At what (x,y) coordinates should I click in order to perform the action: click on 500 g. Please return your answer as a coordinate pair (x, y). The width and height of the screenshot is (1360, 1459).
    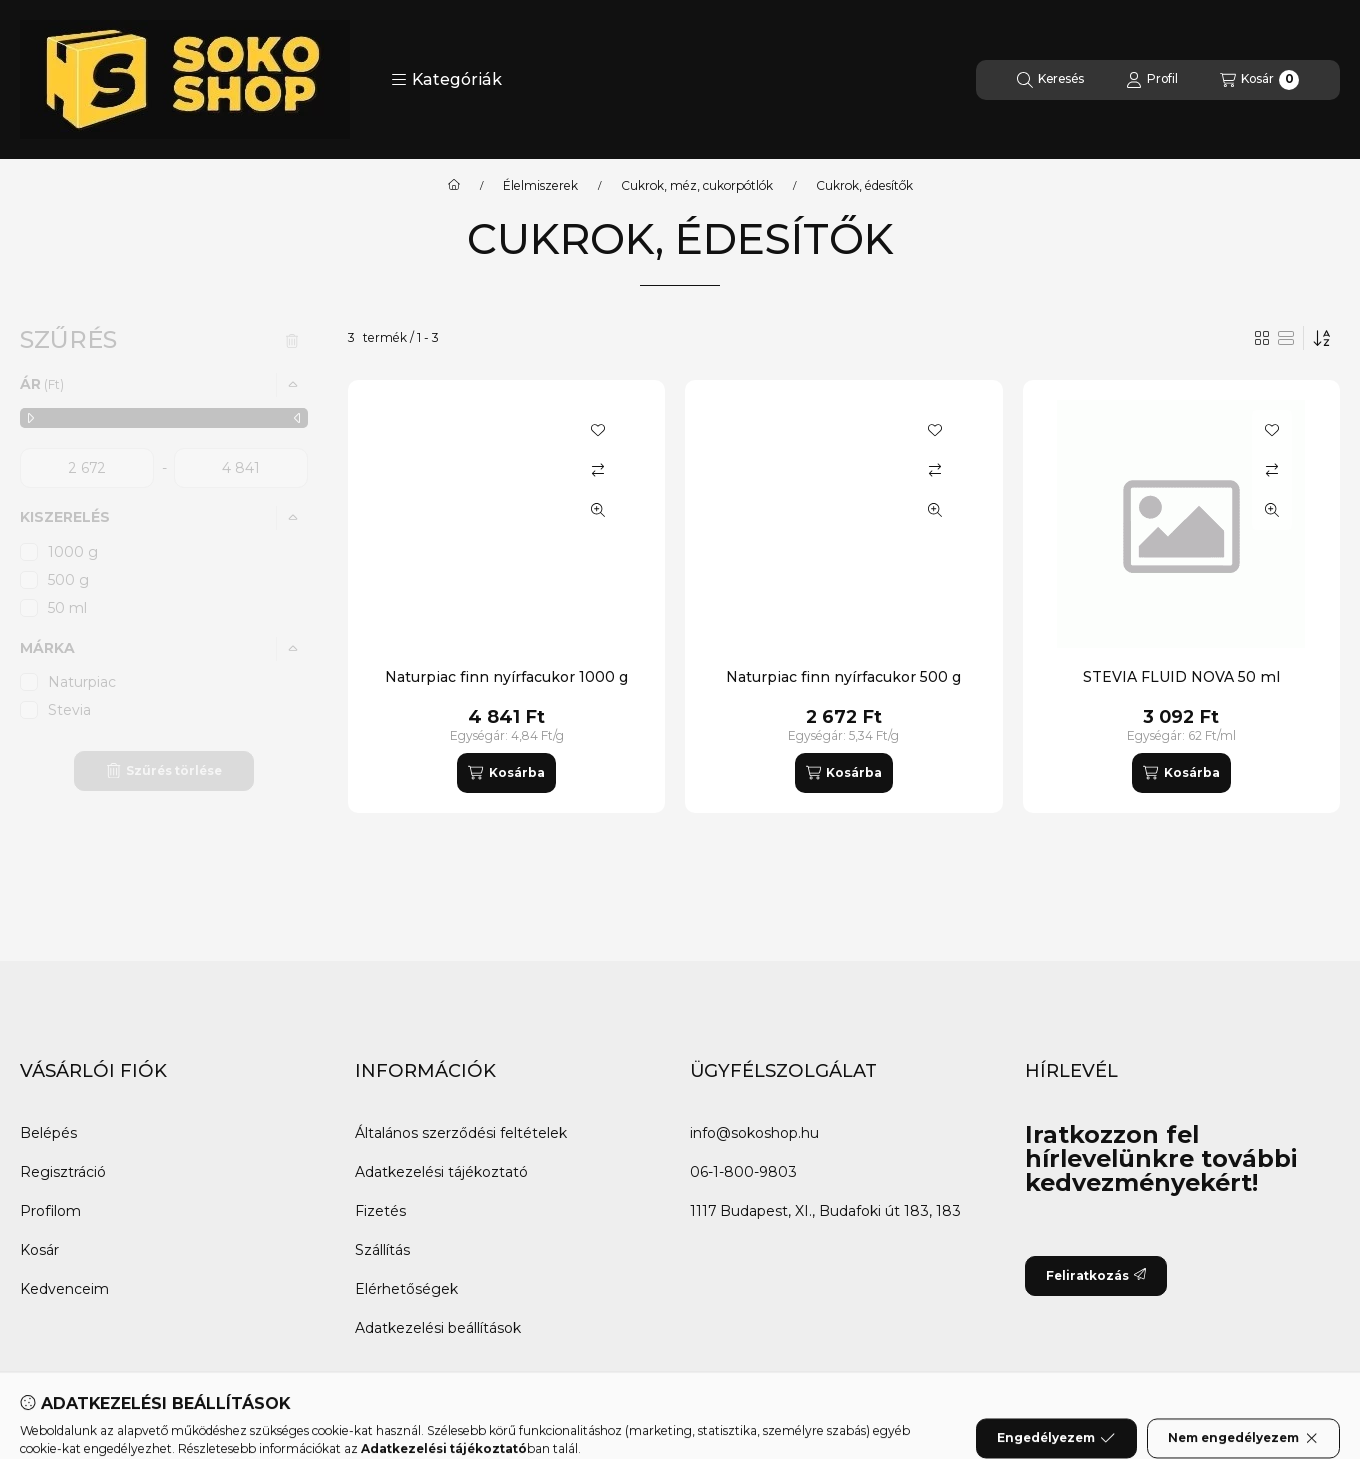
    Looking at the image, I should click on (68, 580).